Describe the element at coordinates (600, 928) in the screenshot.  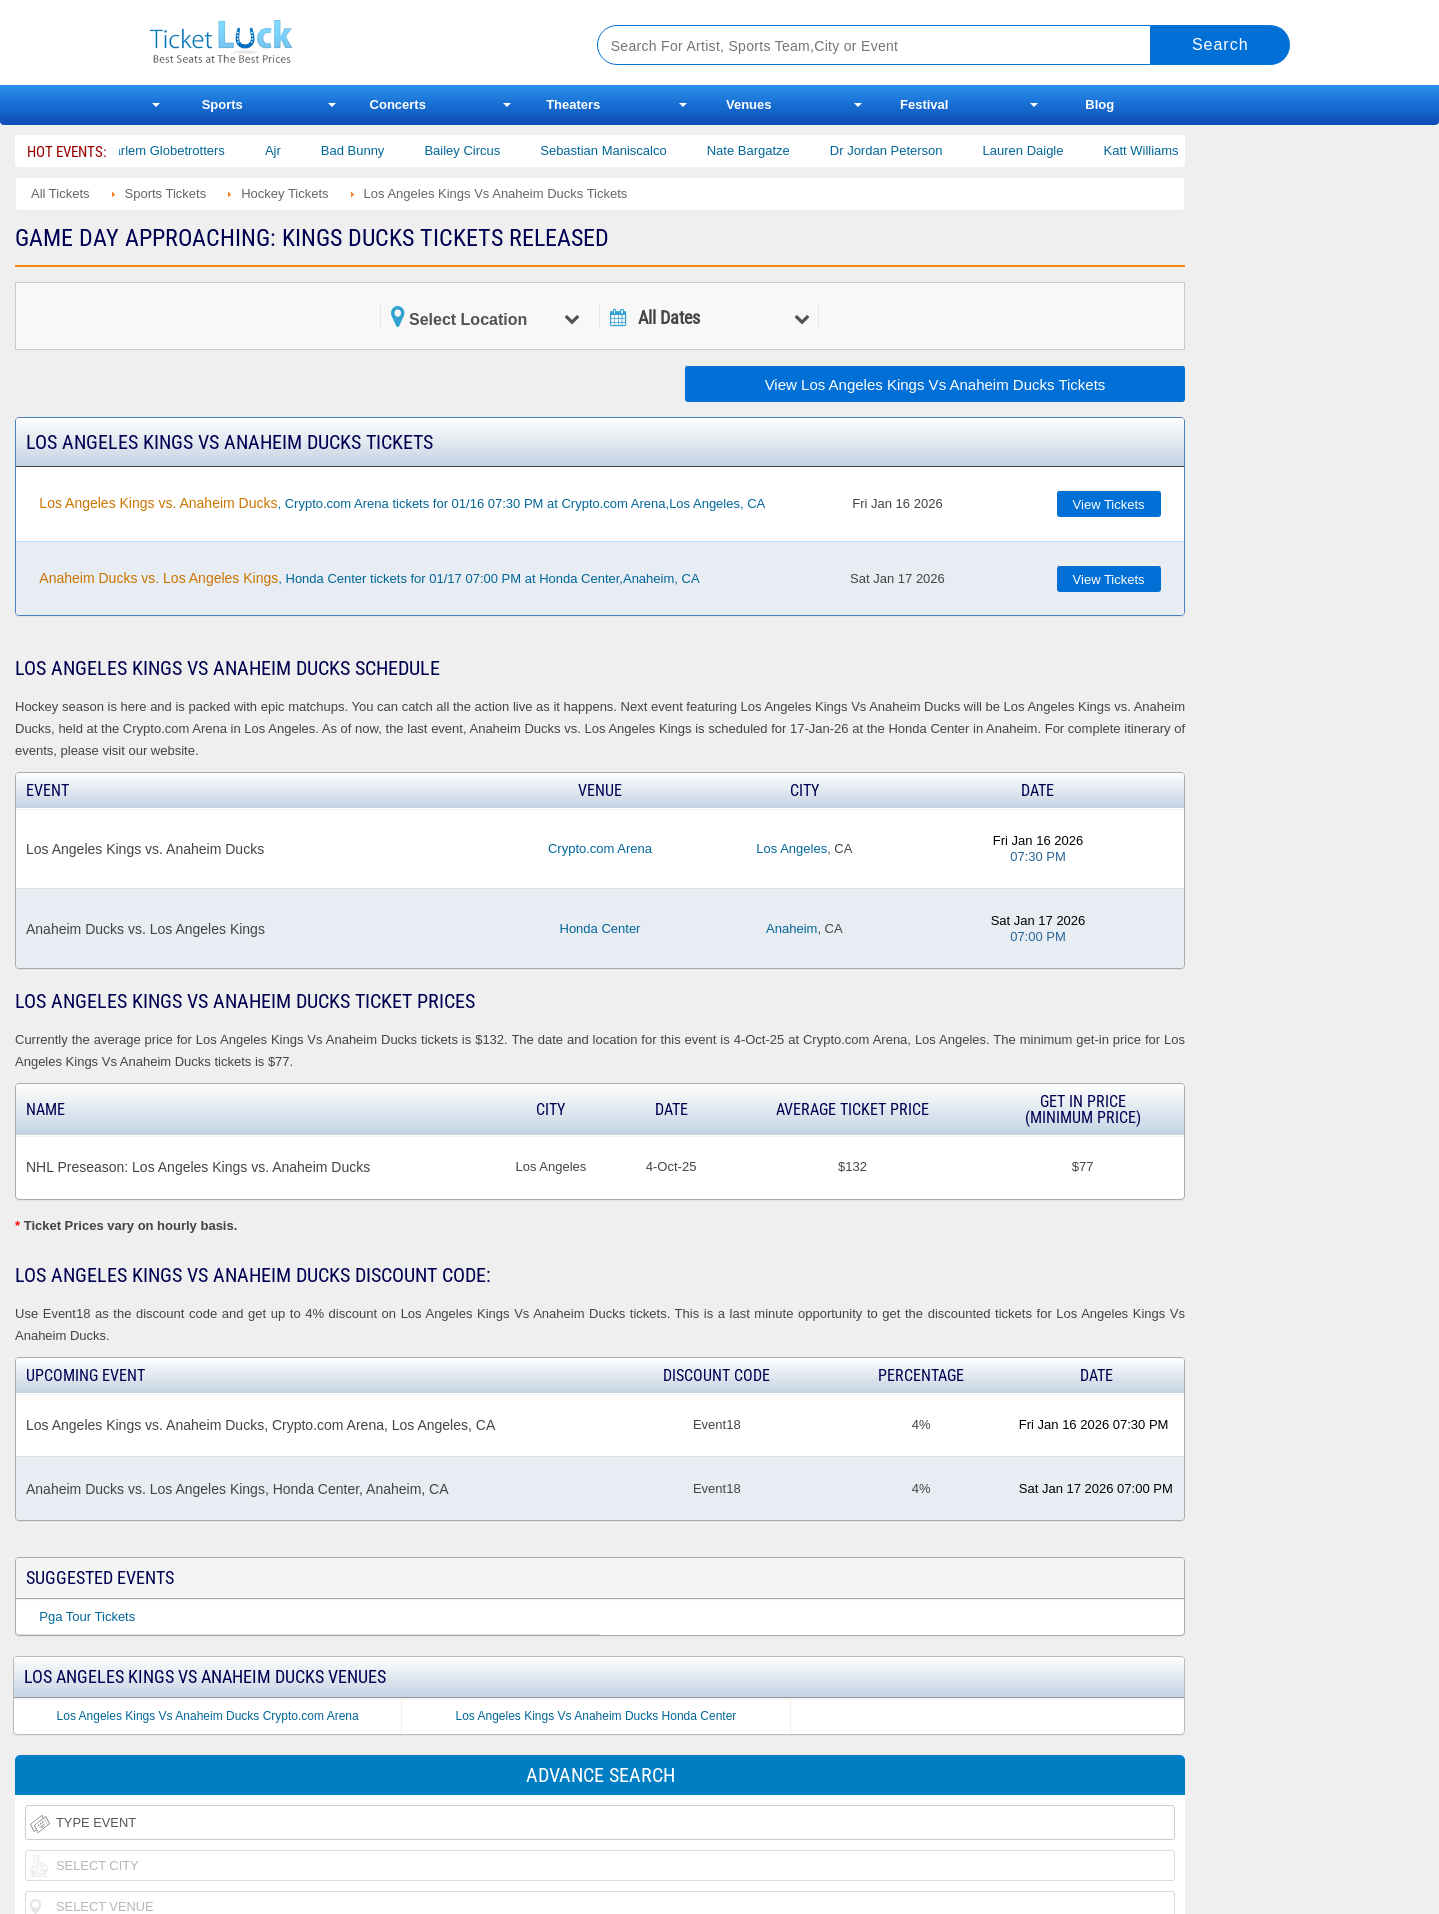
I see `Honda Center` at that location.